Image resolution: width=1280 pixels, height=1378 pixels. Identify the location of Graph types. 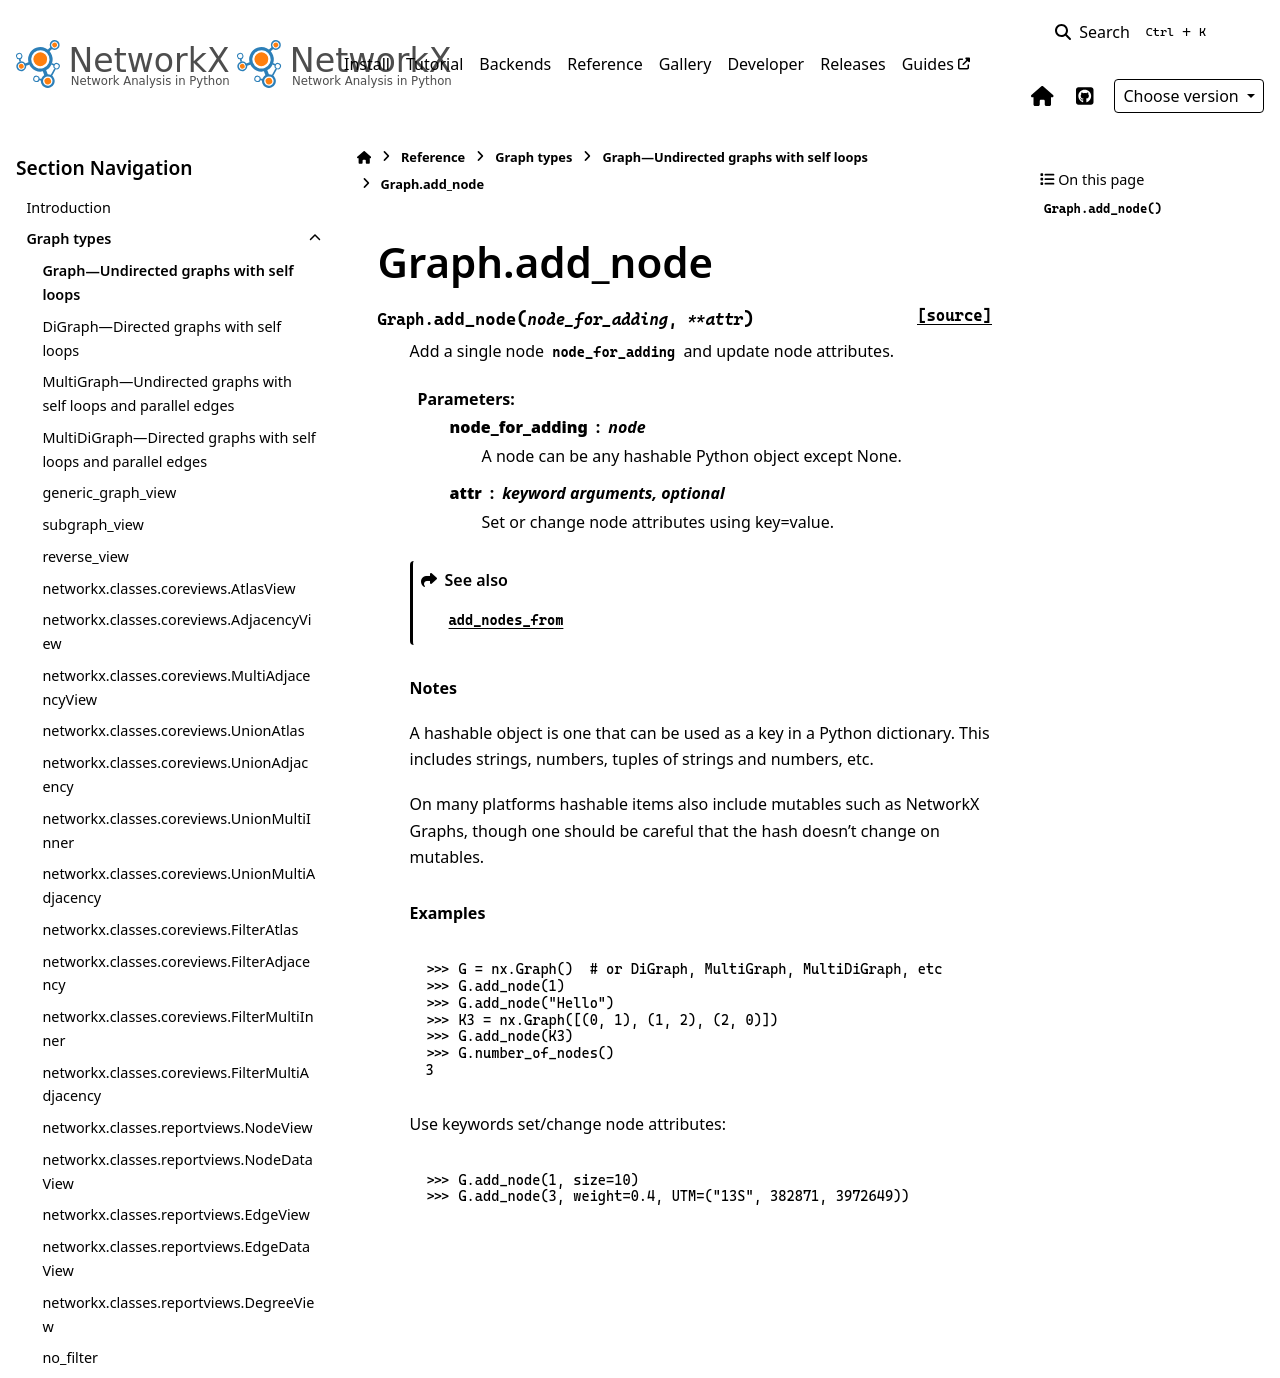
(68, 238).